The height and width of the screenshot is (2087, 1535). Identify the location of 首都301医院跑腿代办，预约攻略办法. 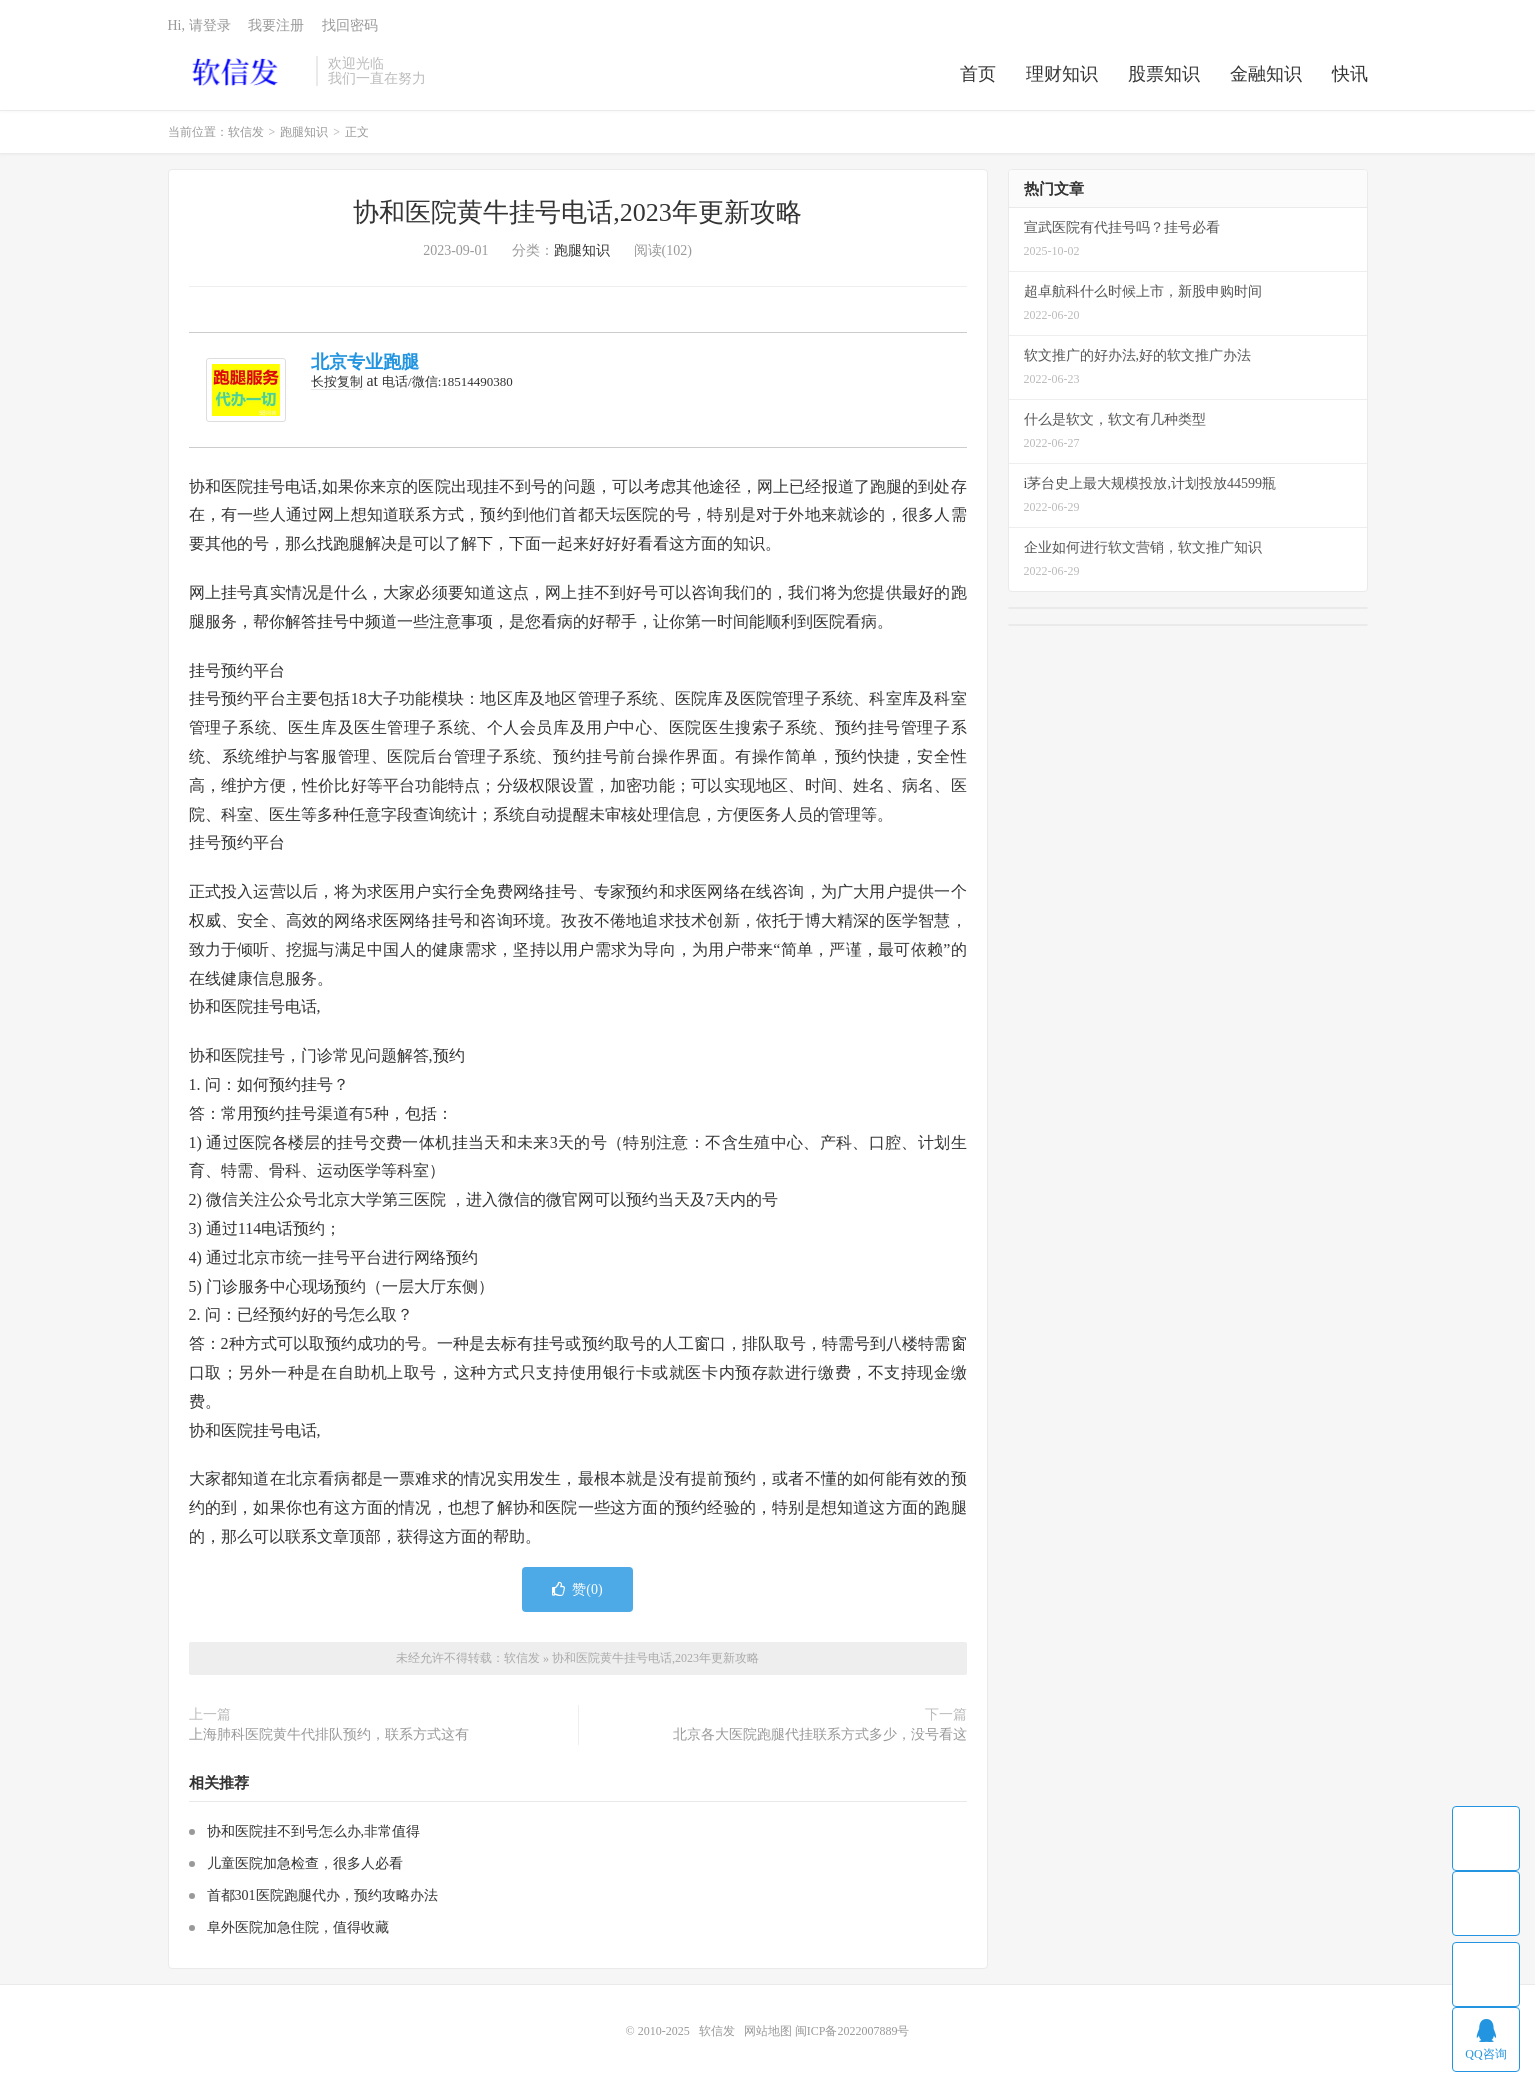
(322, 1895).